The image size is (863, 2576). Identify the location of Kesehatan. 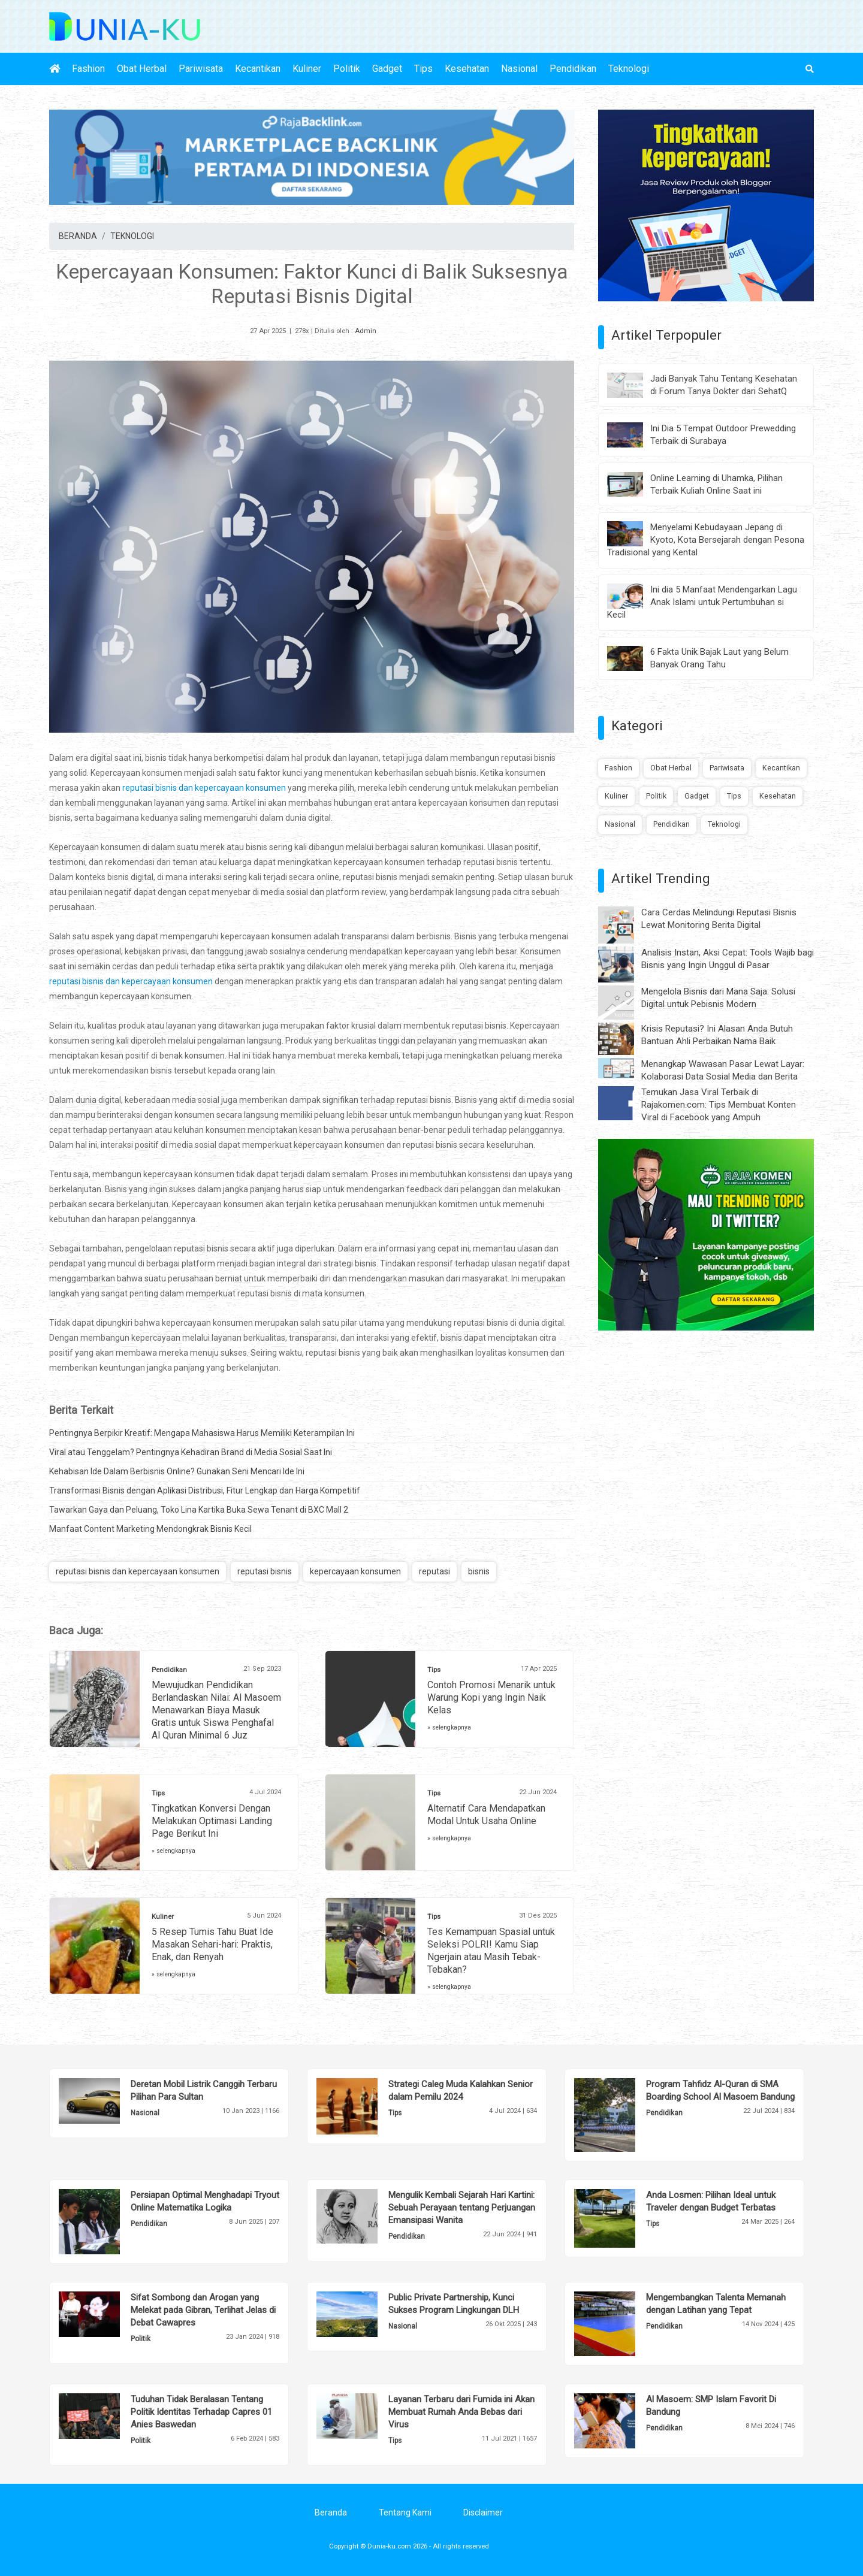
(467, 68).